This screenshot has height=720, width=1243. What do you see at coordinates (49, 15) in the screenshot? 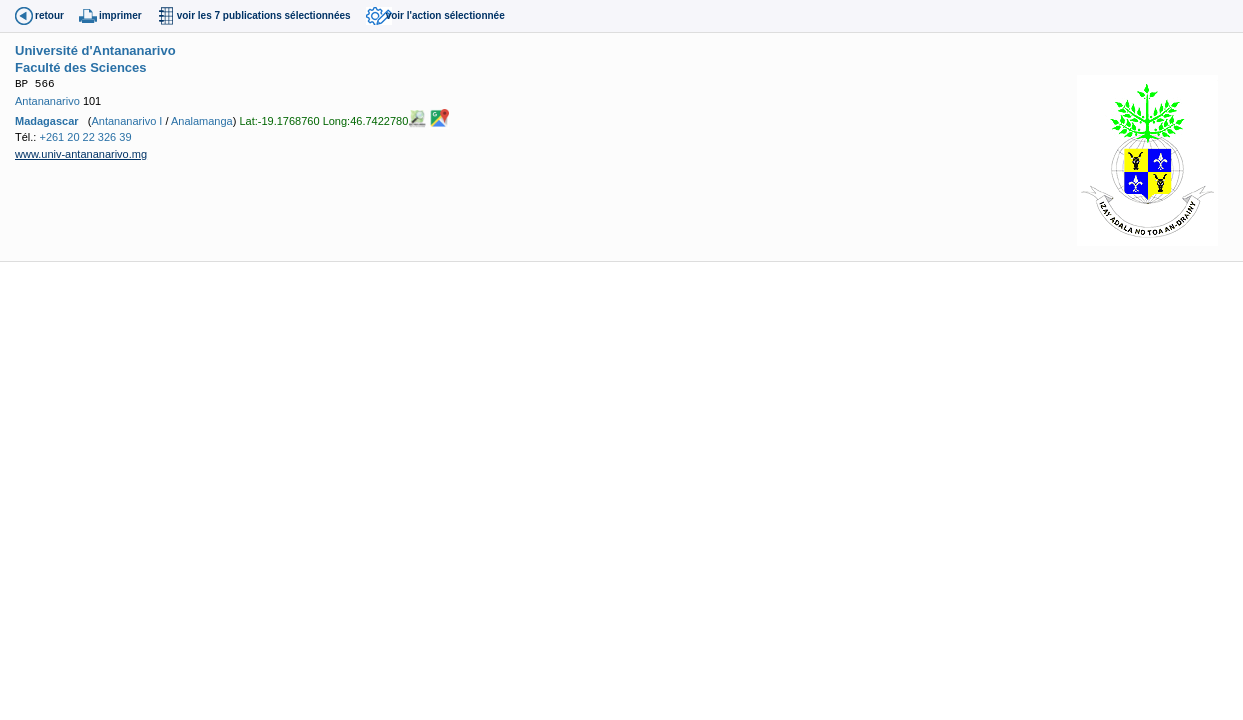
I see `retour` at bounding box center [49, 15].